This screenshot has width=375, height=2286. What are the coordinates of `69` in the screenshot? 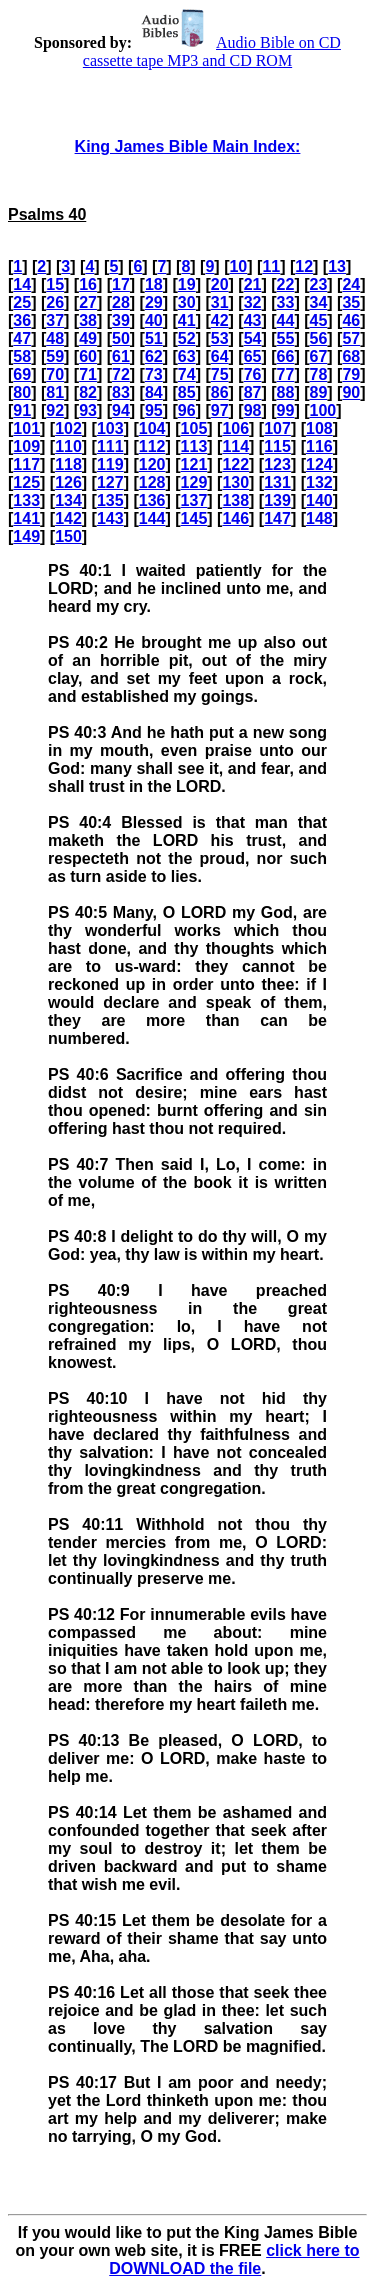 It's located at (22, 374).